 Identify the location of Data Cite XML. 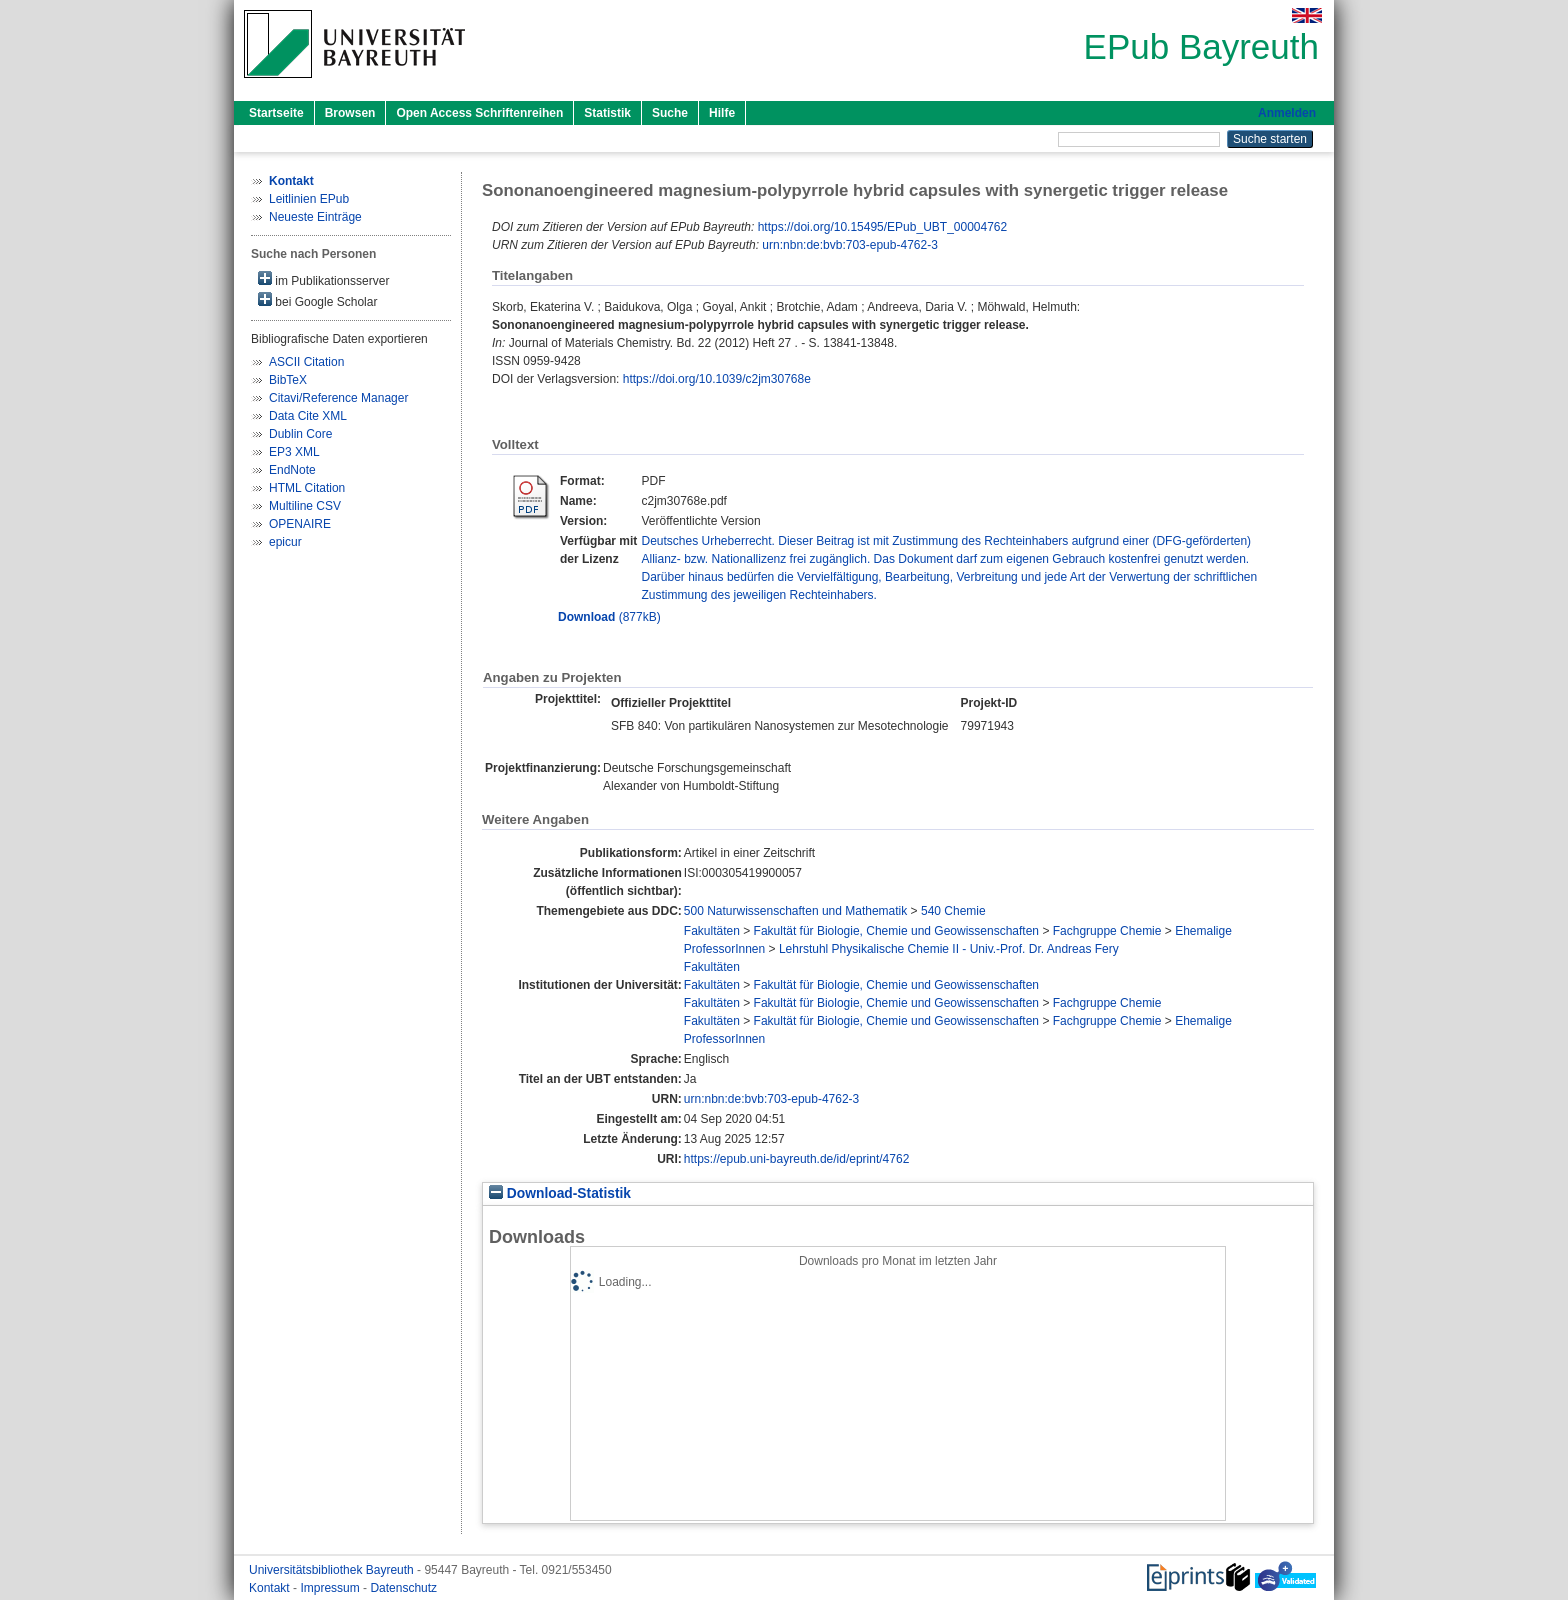
(308, 416).